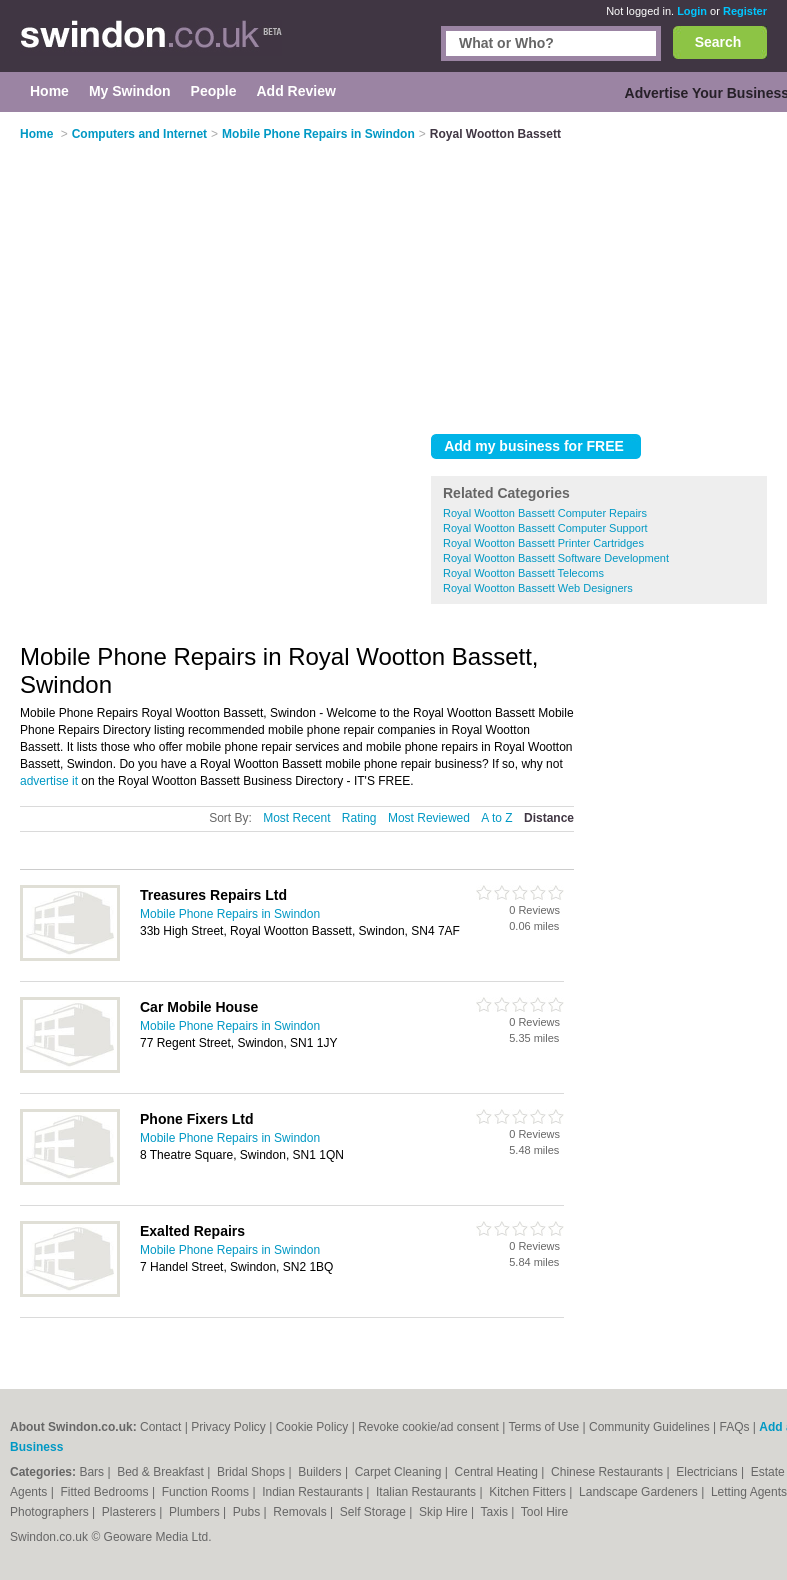 The image size is (787, 1580). What do you see at coordinates (523, 573) in the screenshot?
I see `Royal Wootton Bassett Telecoms` at bounding box center [523, 573].